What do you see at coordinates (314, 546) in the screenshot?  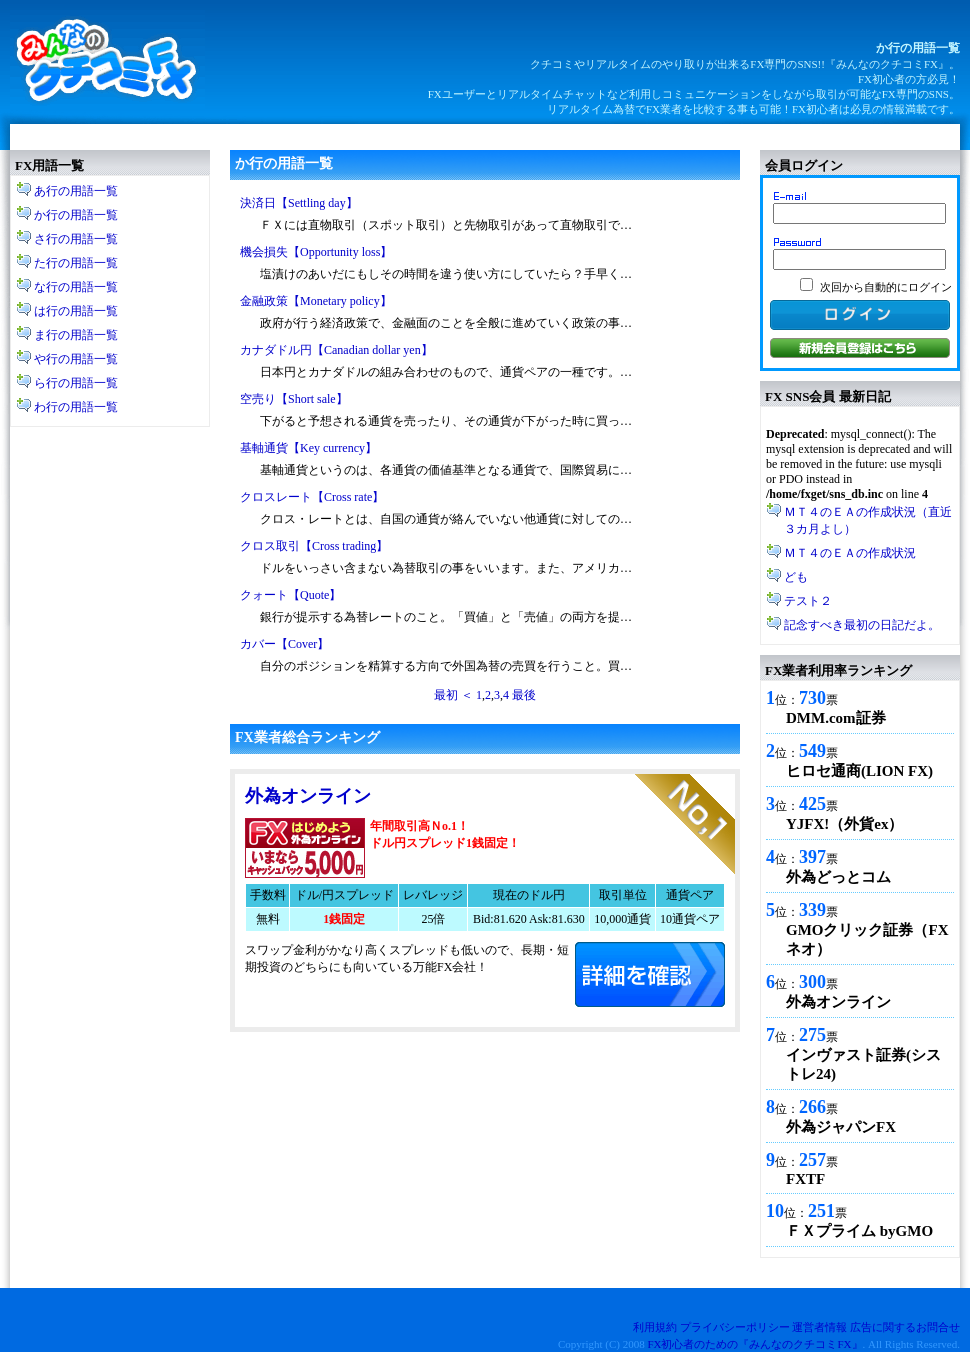 I see `クロス取引【Cross trading】` at bounding box center [314, 546].